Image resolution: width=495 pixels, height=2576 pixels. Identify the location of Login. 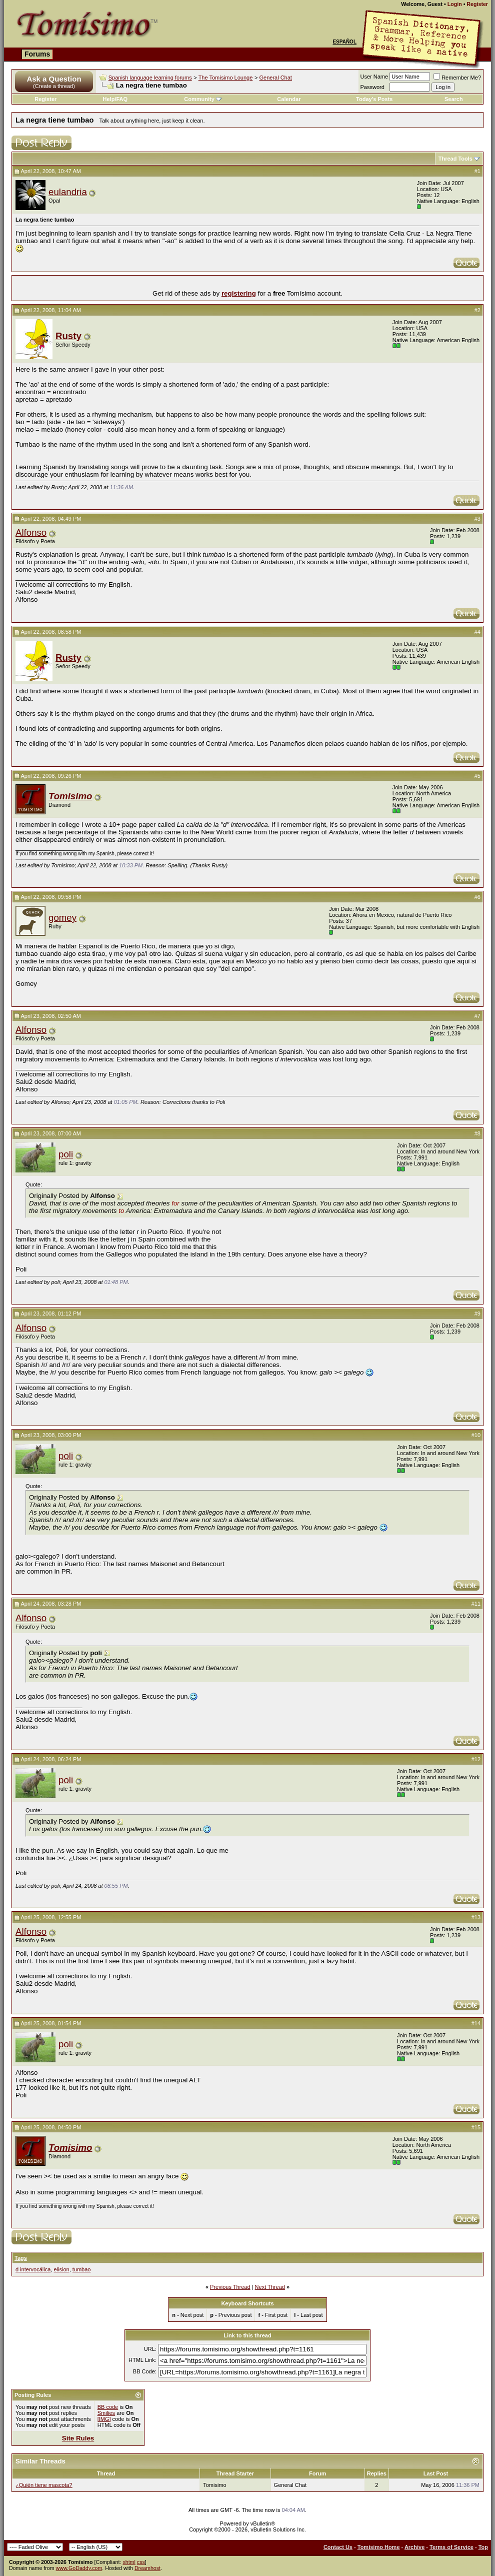
(455, 4).